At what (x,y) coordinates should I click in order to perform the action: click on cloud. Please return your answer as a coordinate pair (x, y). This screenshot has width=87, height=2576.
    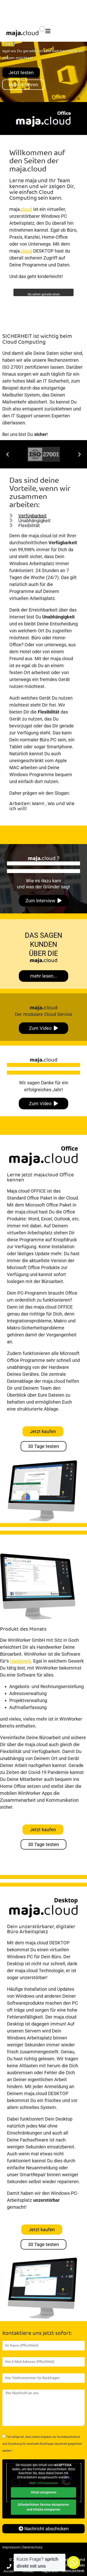
    Looking at the image, I should click on (26, 209).